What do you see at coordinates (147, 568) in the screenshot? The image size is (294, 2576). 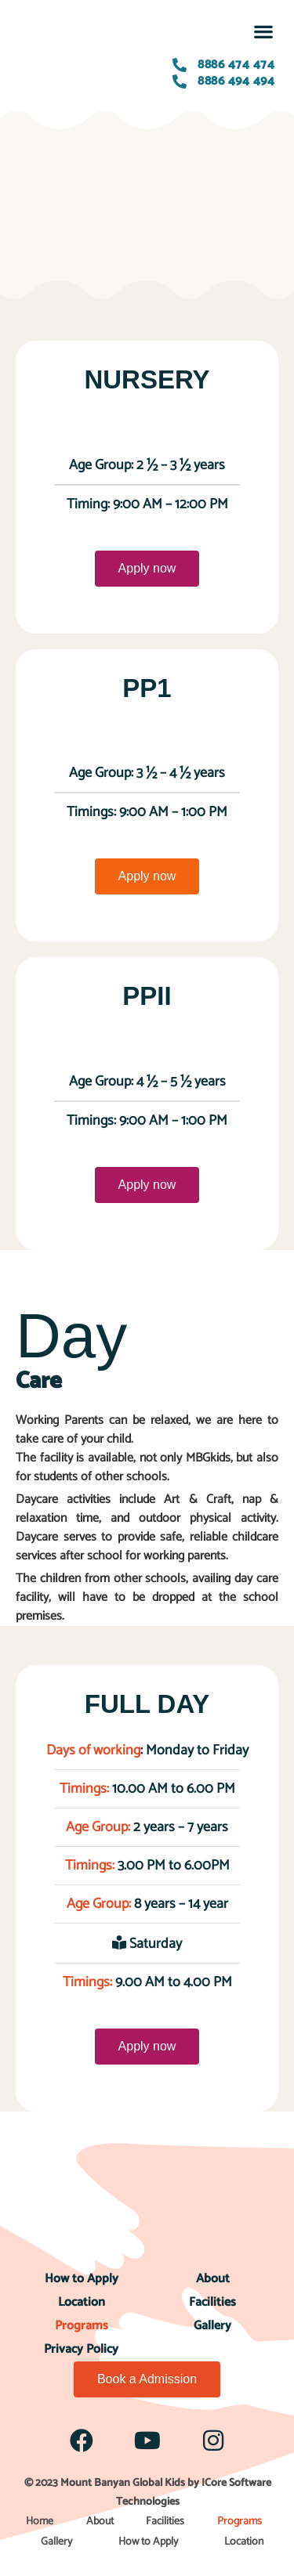 I see `Apply now` at bounding box center [147, 568].